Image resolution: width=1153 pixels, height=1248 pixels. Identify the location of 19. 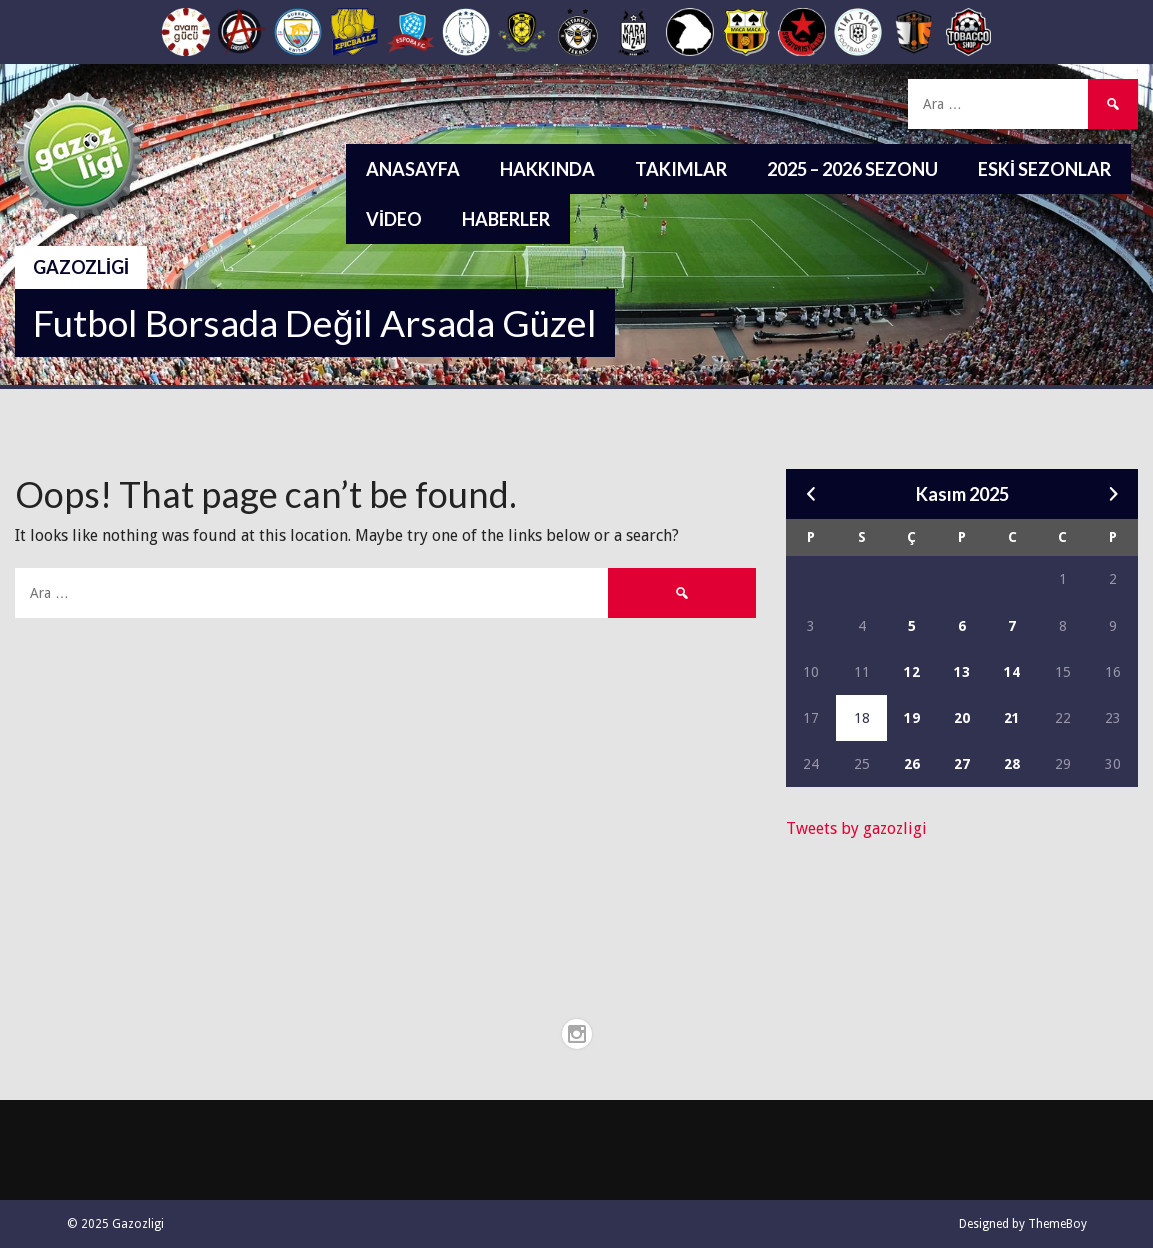
(912, 718).